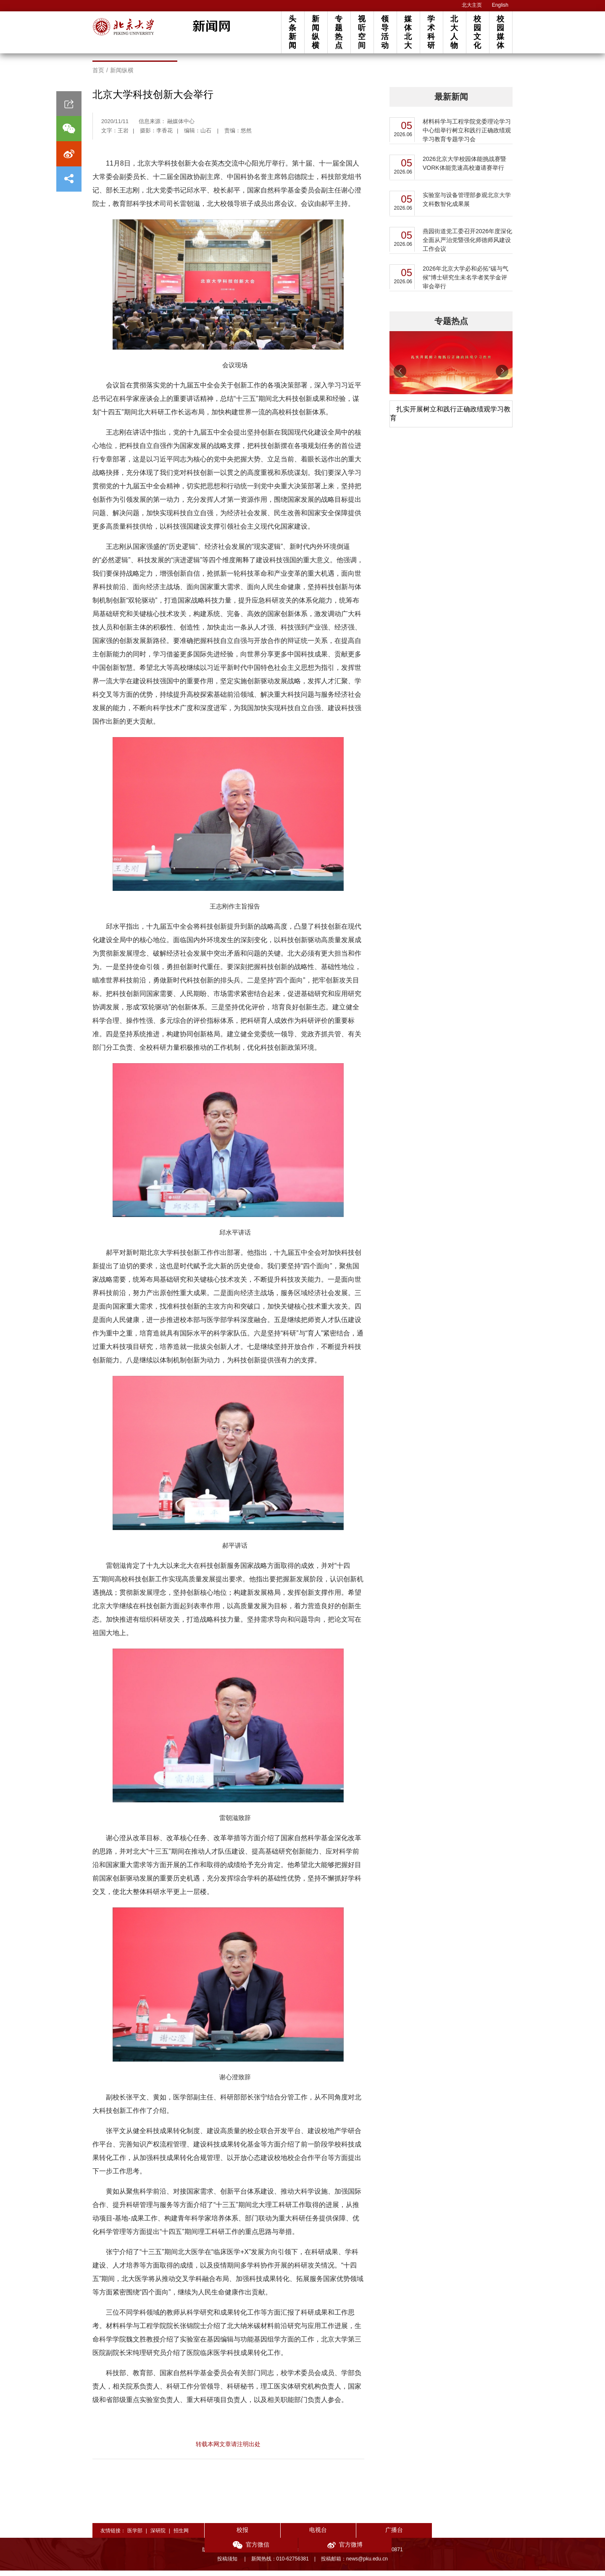 The width and height of the screenshot is (605, 2576). I want to click on 头条新闻, so click(292, 32).